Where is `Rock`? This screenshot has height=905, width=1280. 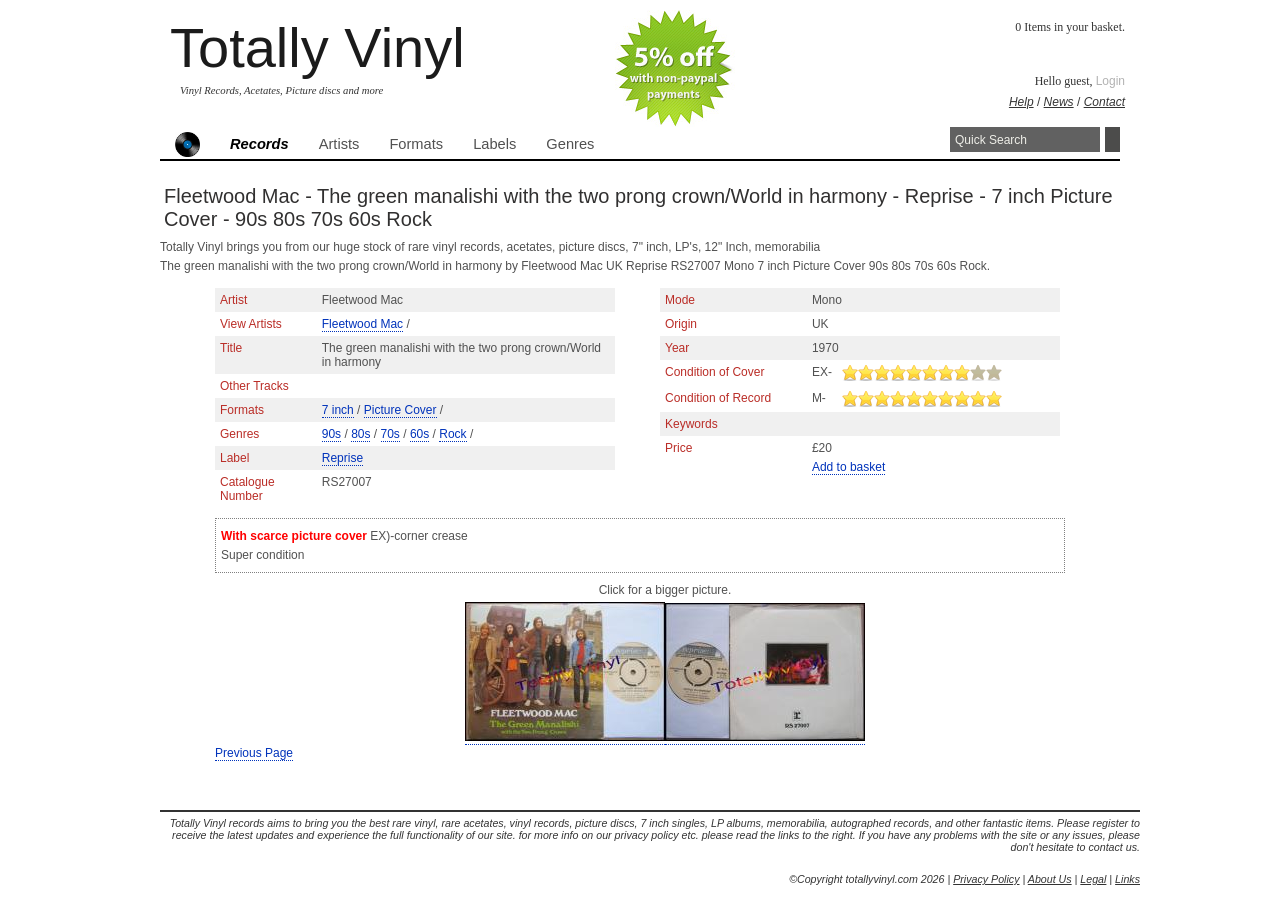
Rock is located at coordinates (452, 434).